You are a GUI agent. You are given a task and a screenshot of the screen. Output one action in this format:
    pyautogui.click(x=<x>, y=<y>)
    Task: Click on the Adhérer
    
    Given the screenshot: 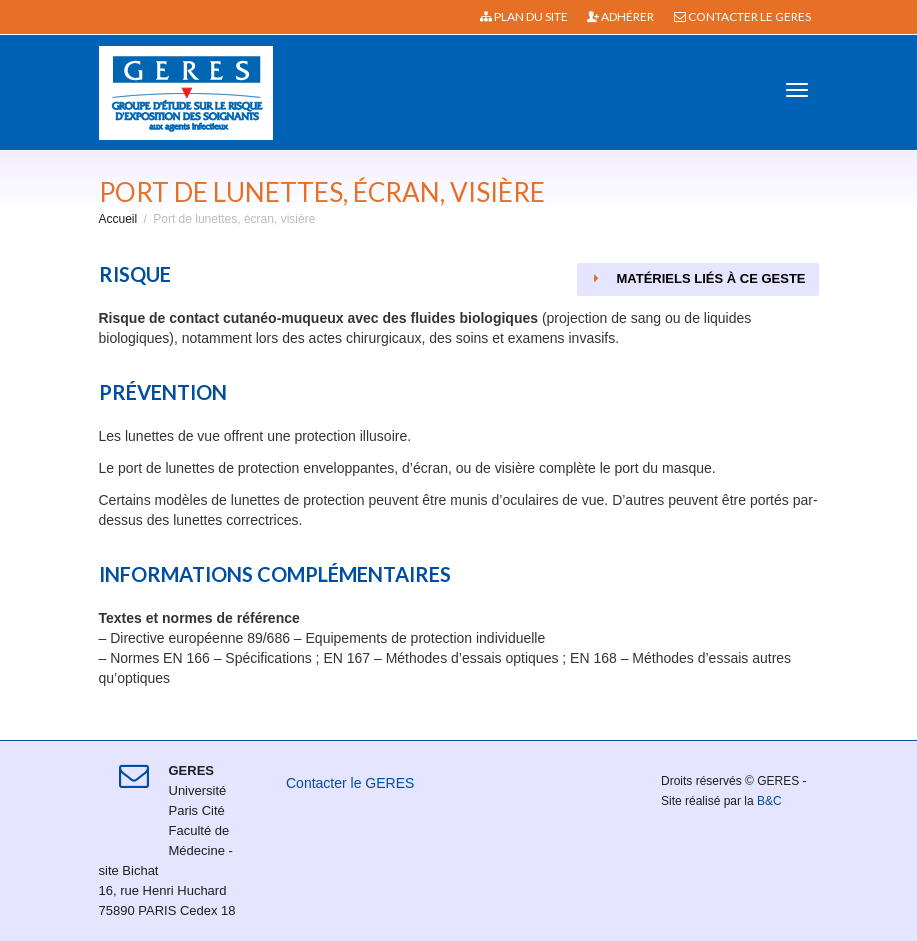 What is the action you would take?
    pyautogui.click(x=620, y=16)
    